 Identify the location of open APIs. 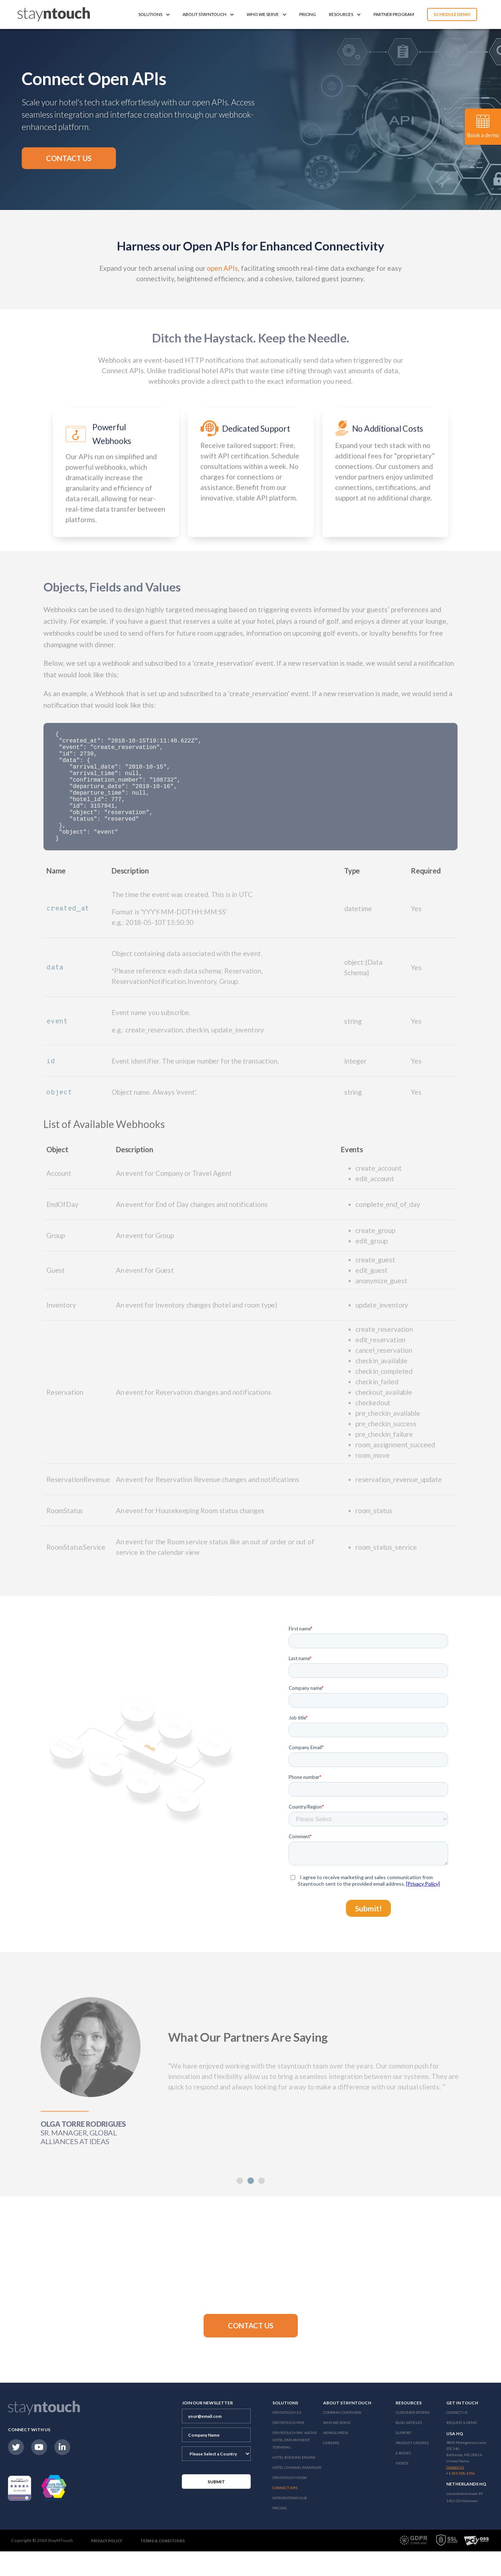
(222, 268).